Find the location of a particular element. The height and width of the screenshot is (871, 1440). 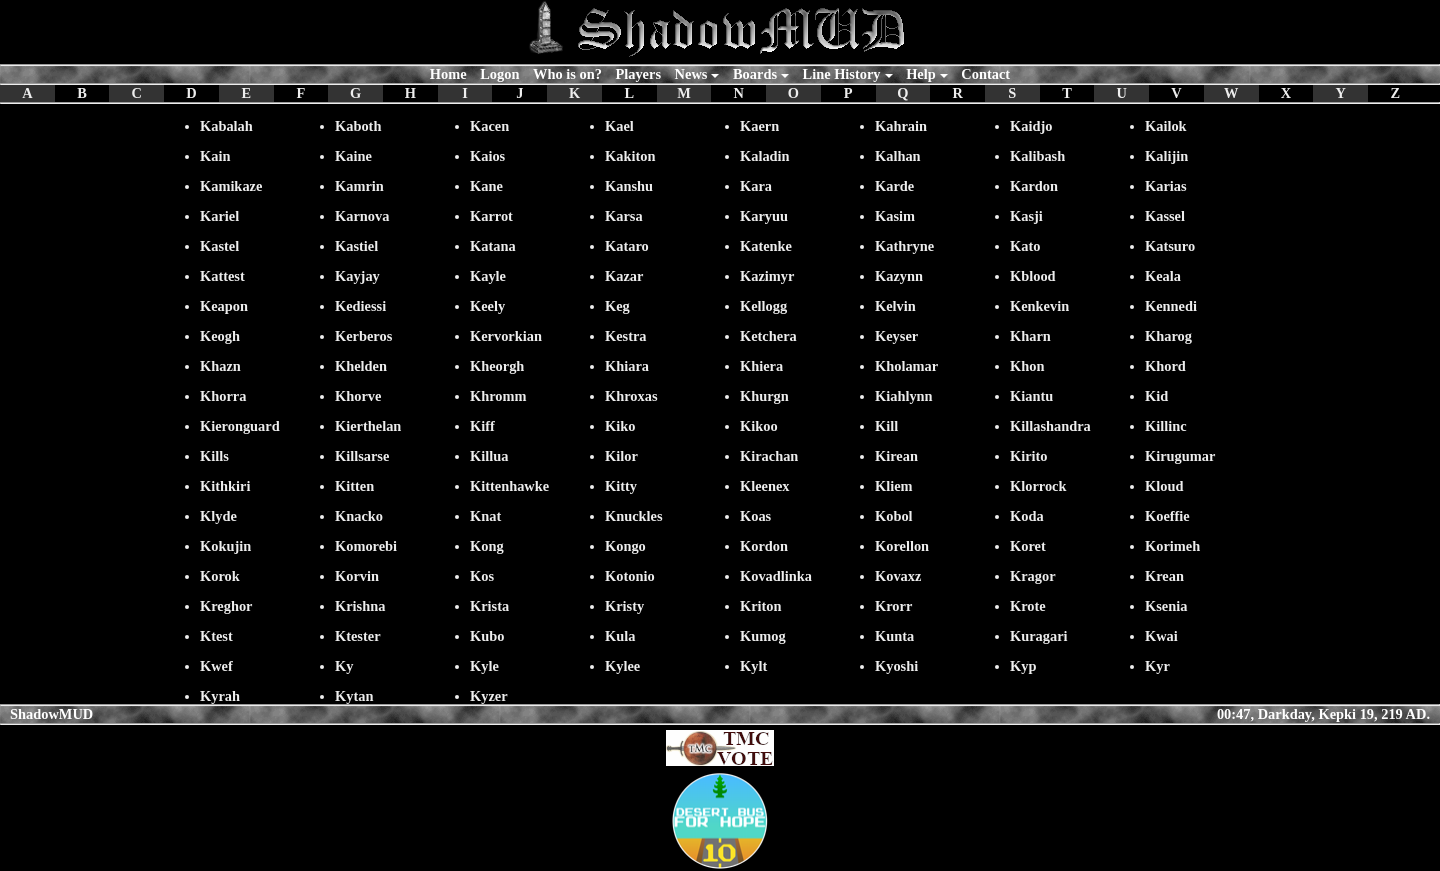

Kotonio is located at coordinates (630, 576).